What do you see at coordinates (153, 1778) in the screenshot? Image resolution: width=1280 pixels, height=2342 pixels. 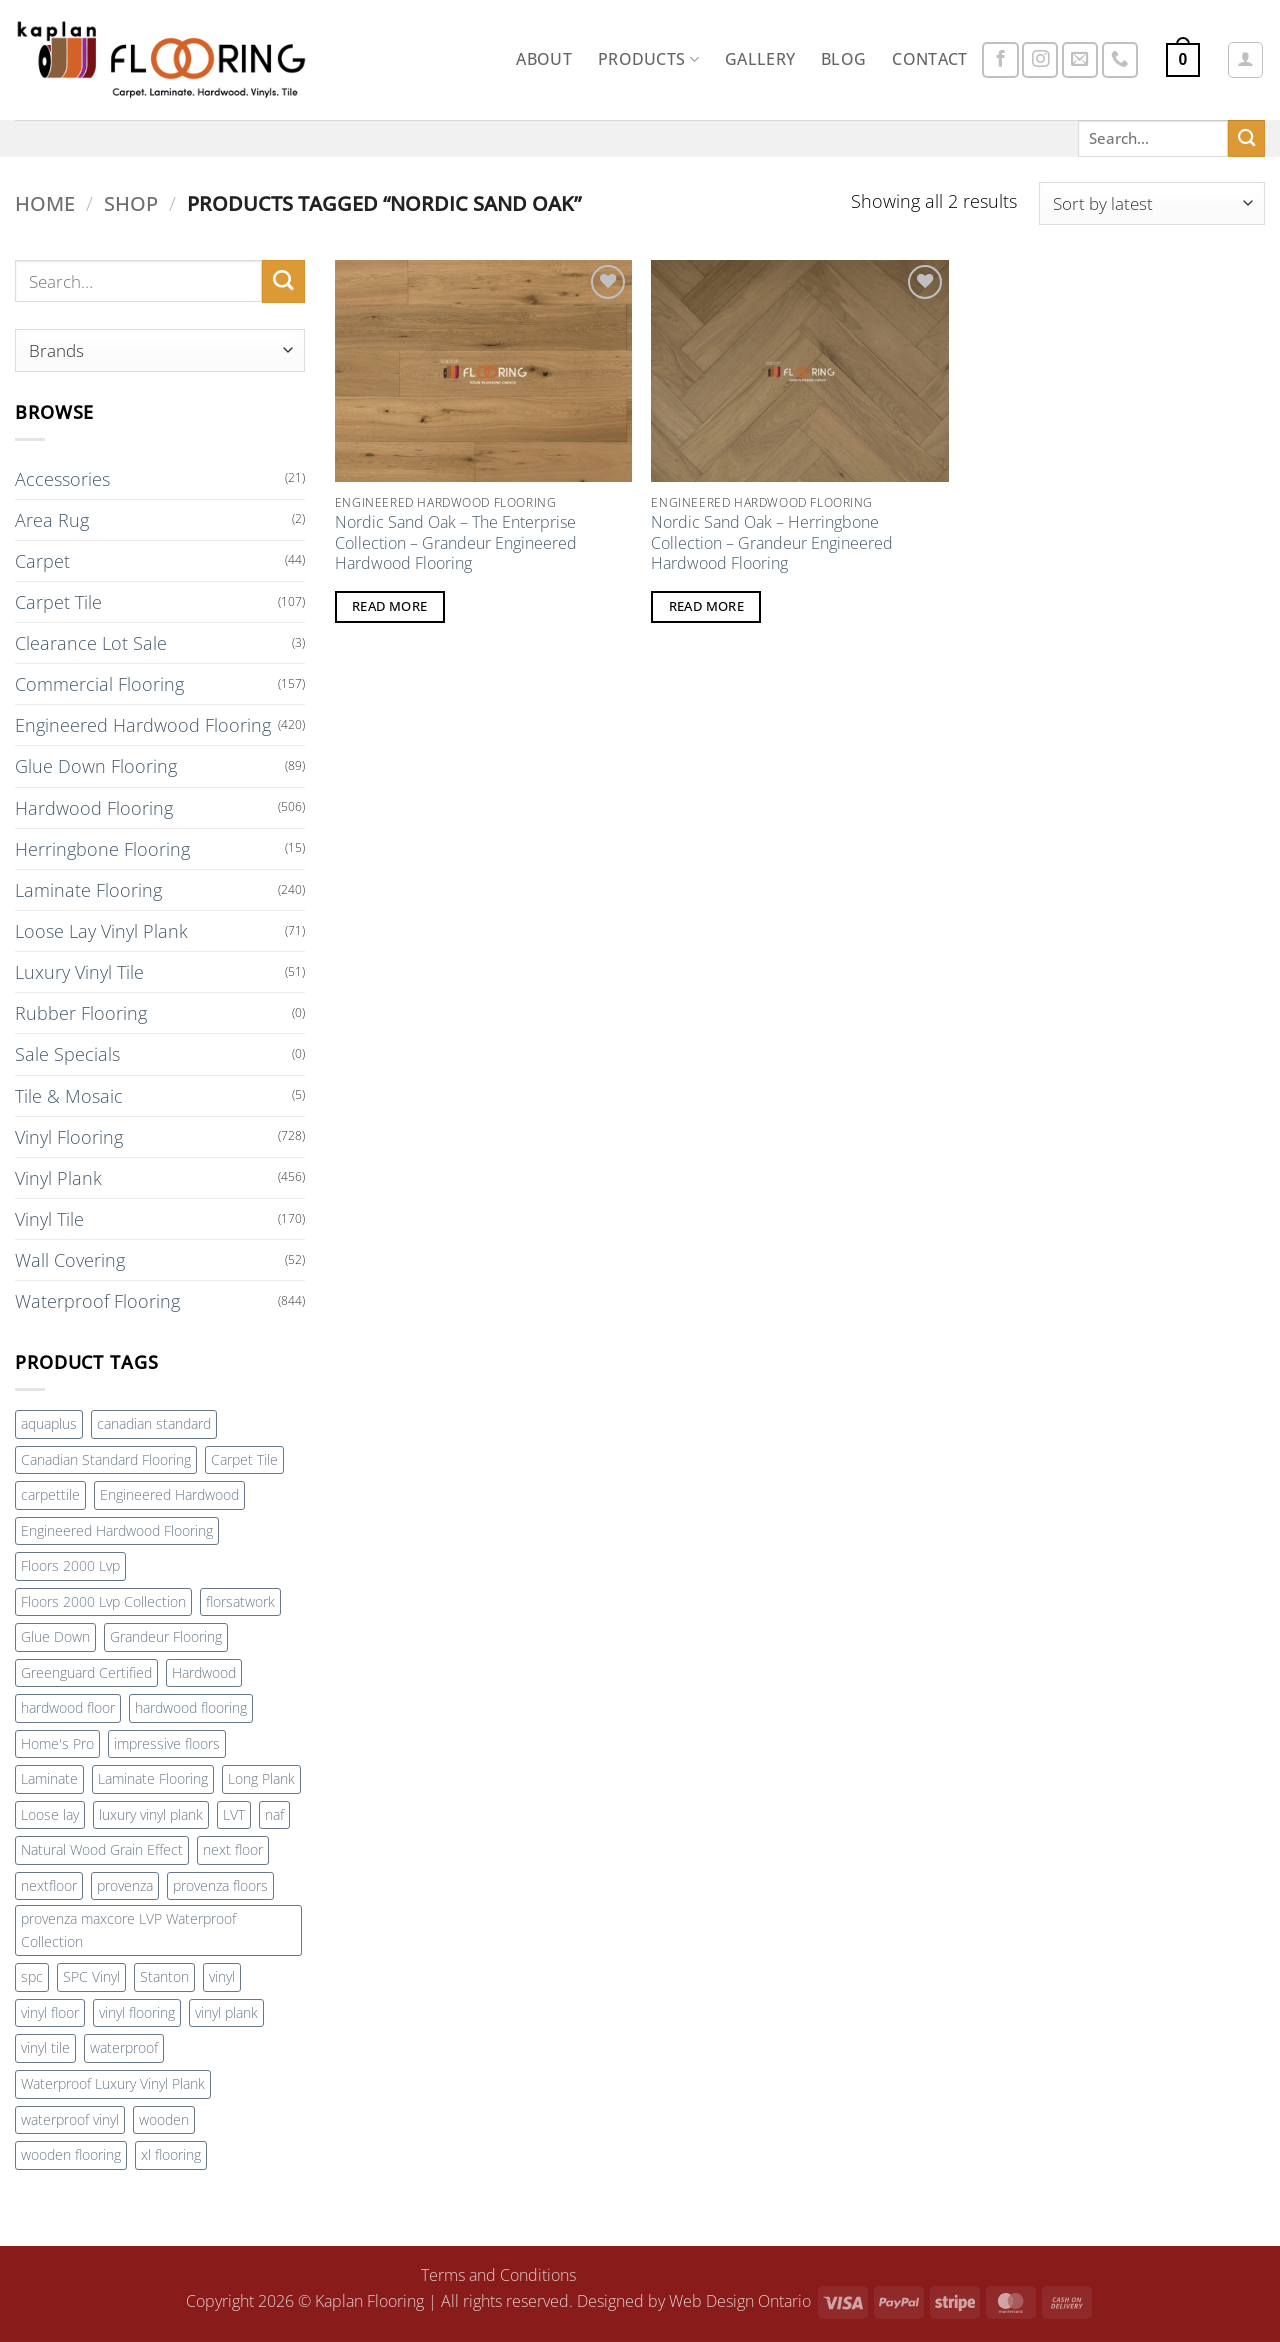 I see `Laminate Flooring [Laminate Flooring (73 products)]` at bounding box center [153, 1778].